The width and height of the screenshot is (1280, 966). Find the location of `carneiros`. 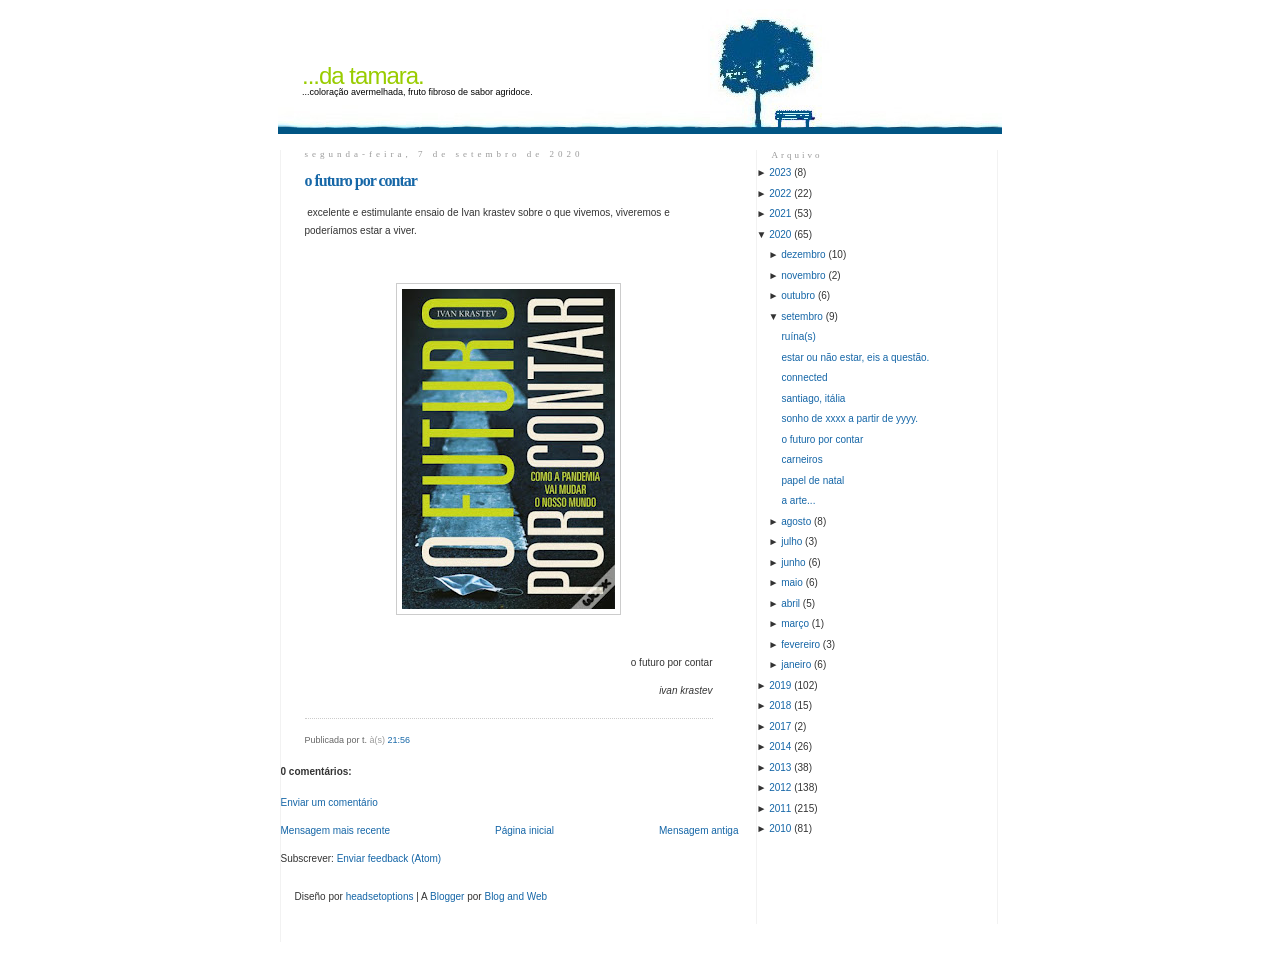

carneiros is located at coordinates (802, 459).